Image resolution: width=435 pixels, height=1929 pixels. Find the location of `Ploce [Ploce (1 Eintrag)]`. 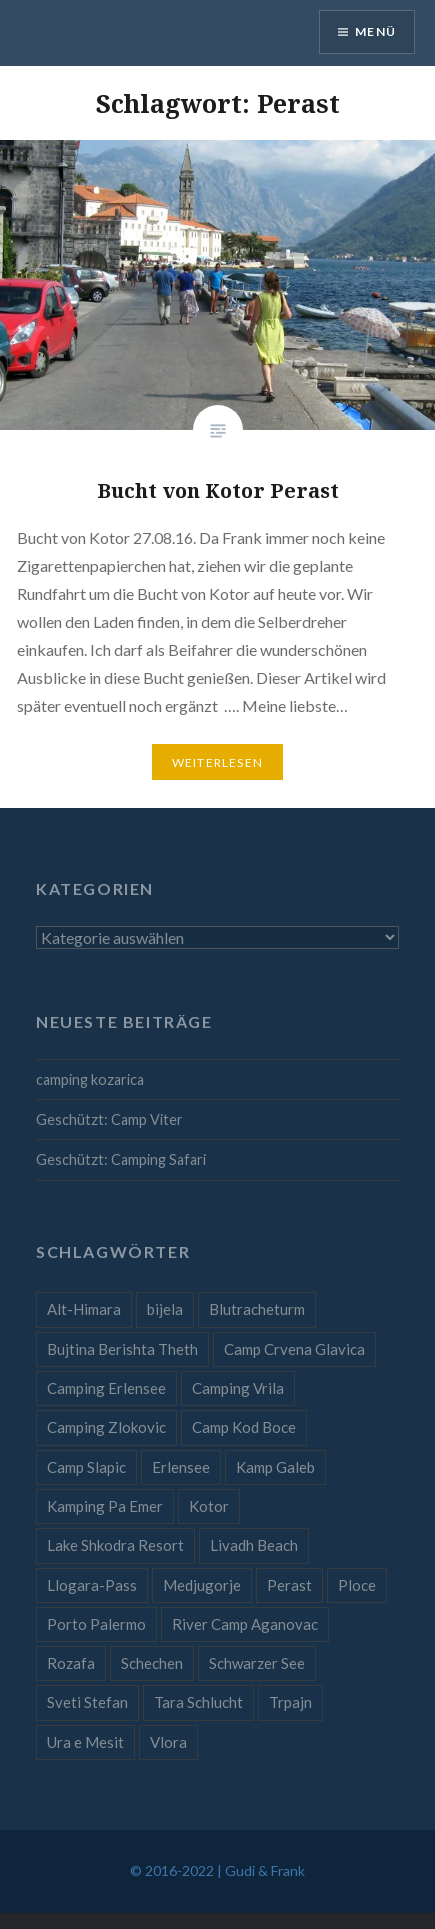

Ploce [Ploce (1 Eintrag)] is located at coordinates (357, 1585).